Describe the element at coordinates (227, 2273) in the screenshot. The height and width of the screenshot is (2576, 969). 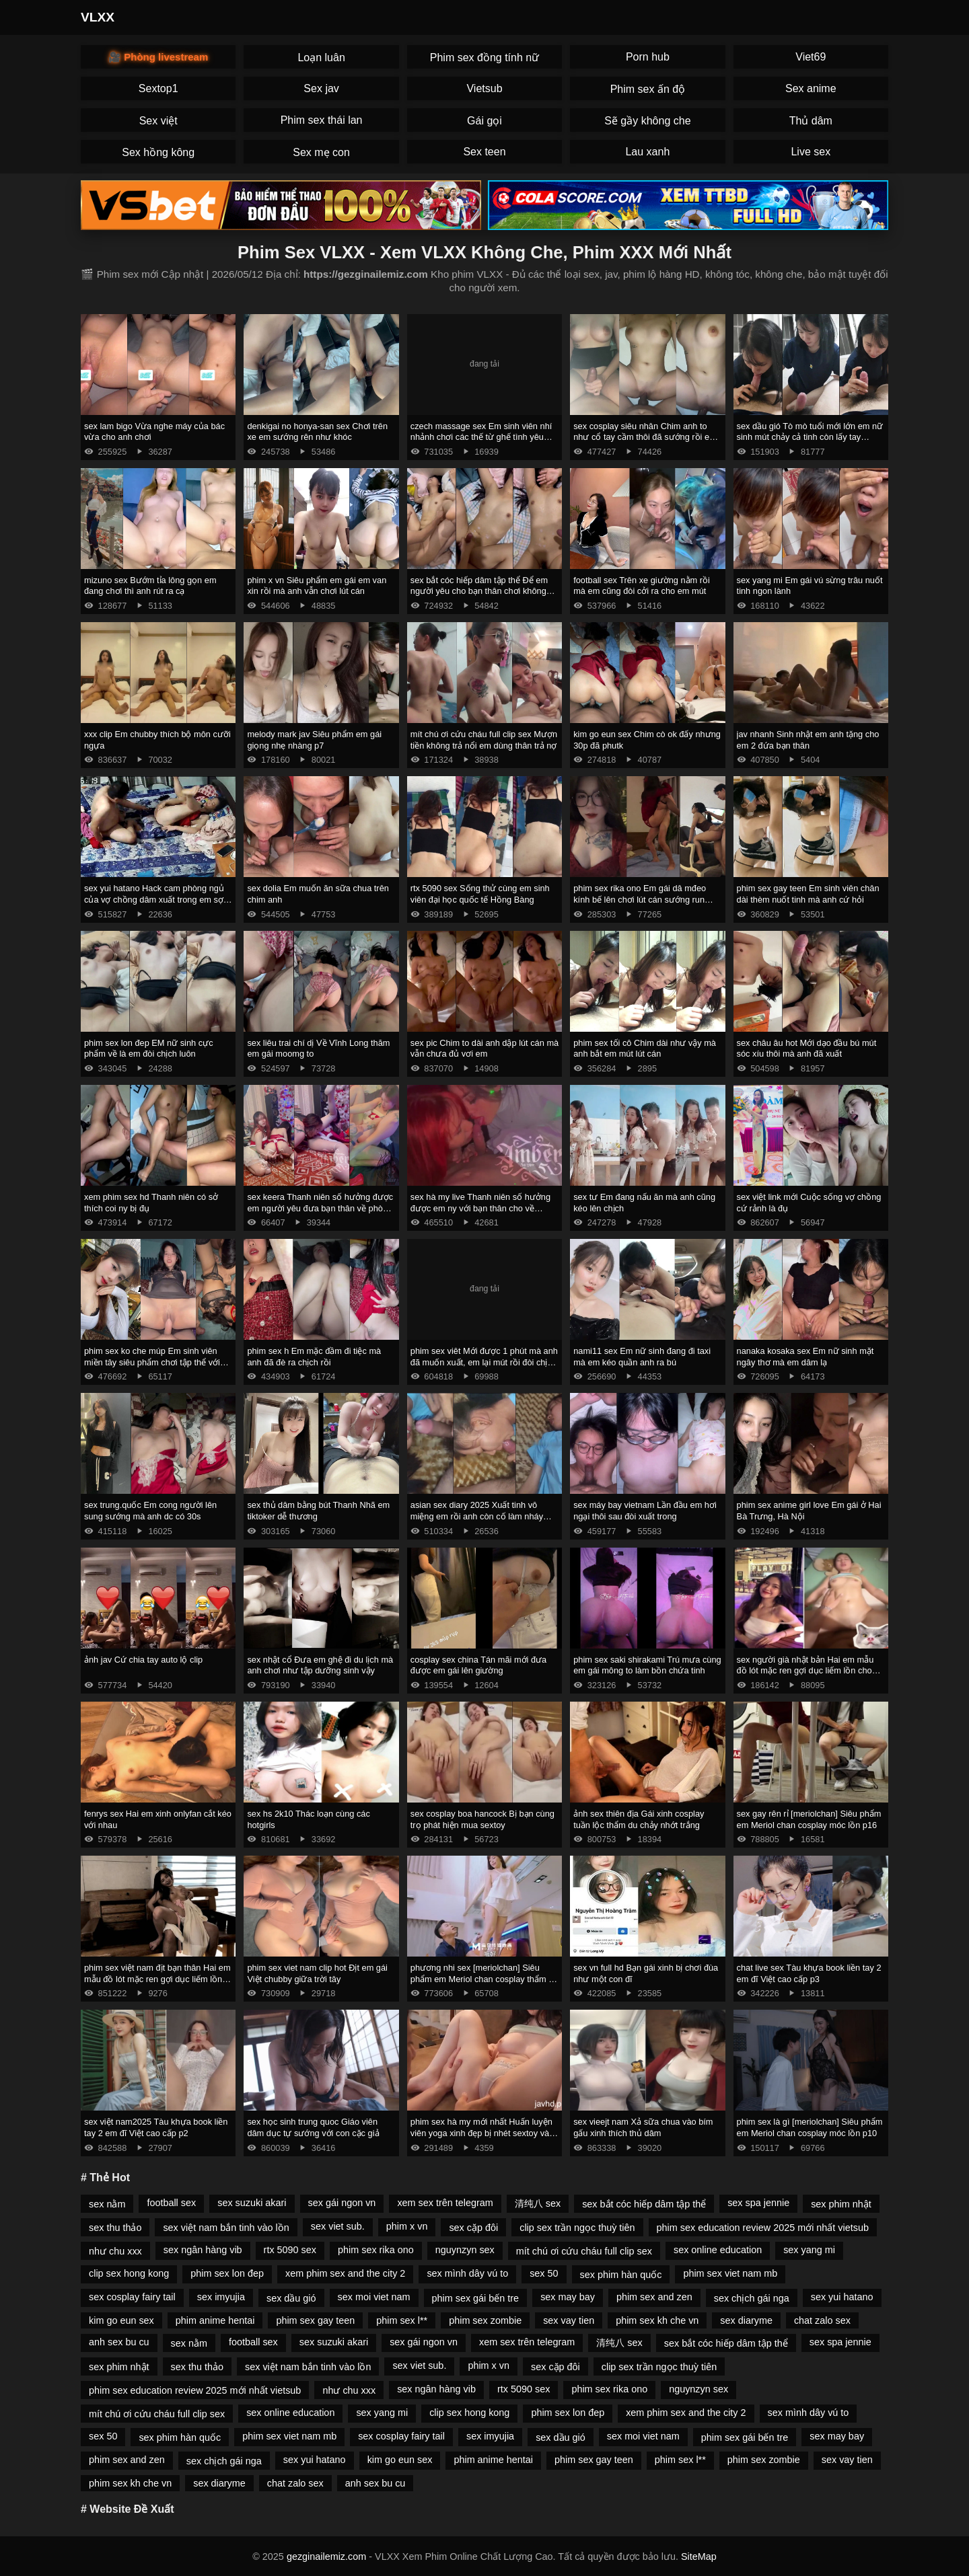
I see `phim sex lon đep` at that location.